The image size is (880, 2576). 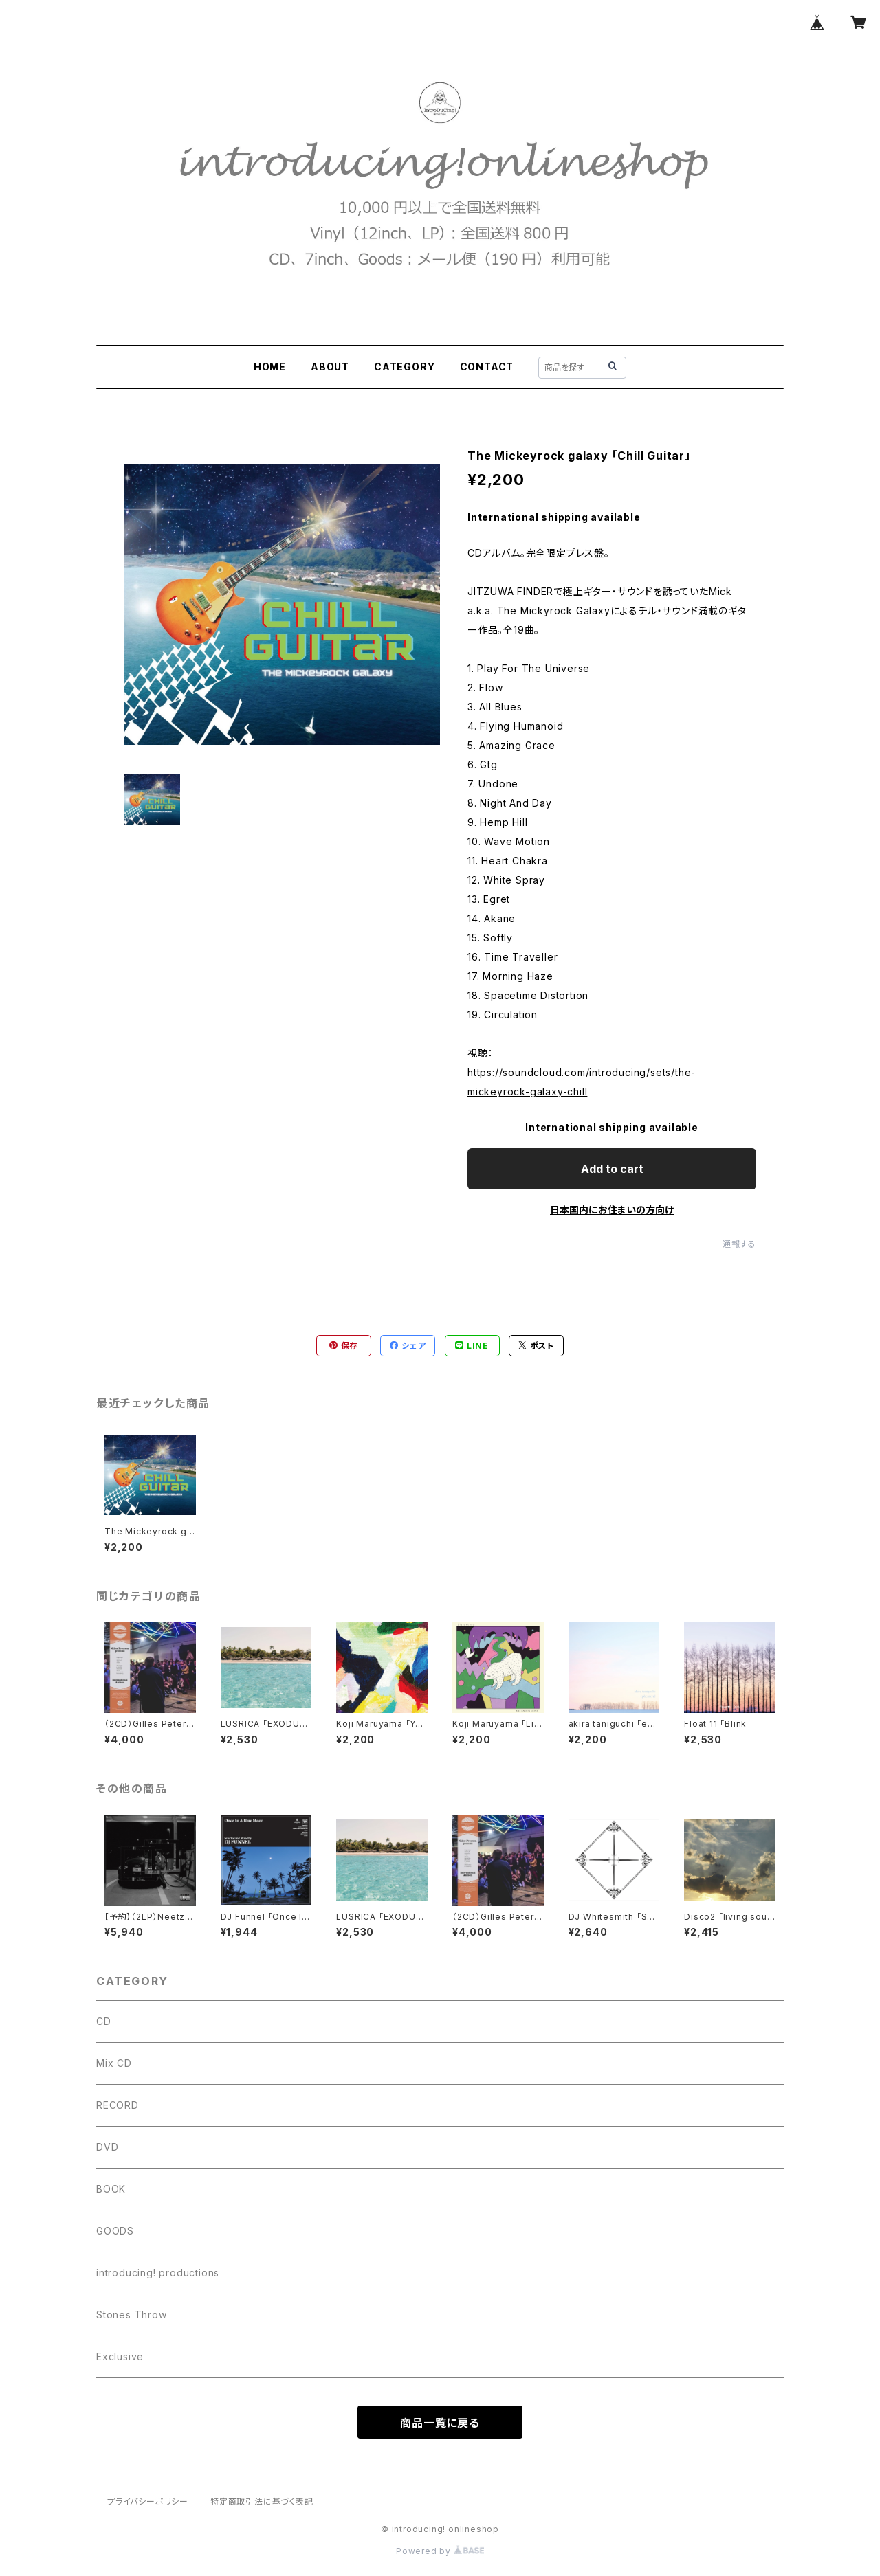 What do you see at coordinates (739, 1244) in the screenshot?
I see `通報する` at bounding box center [739, 1244].